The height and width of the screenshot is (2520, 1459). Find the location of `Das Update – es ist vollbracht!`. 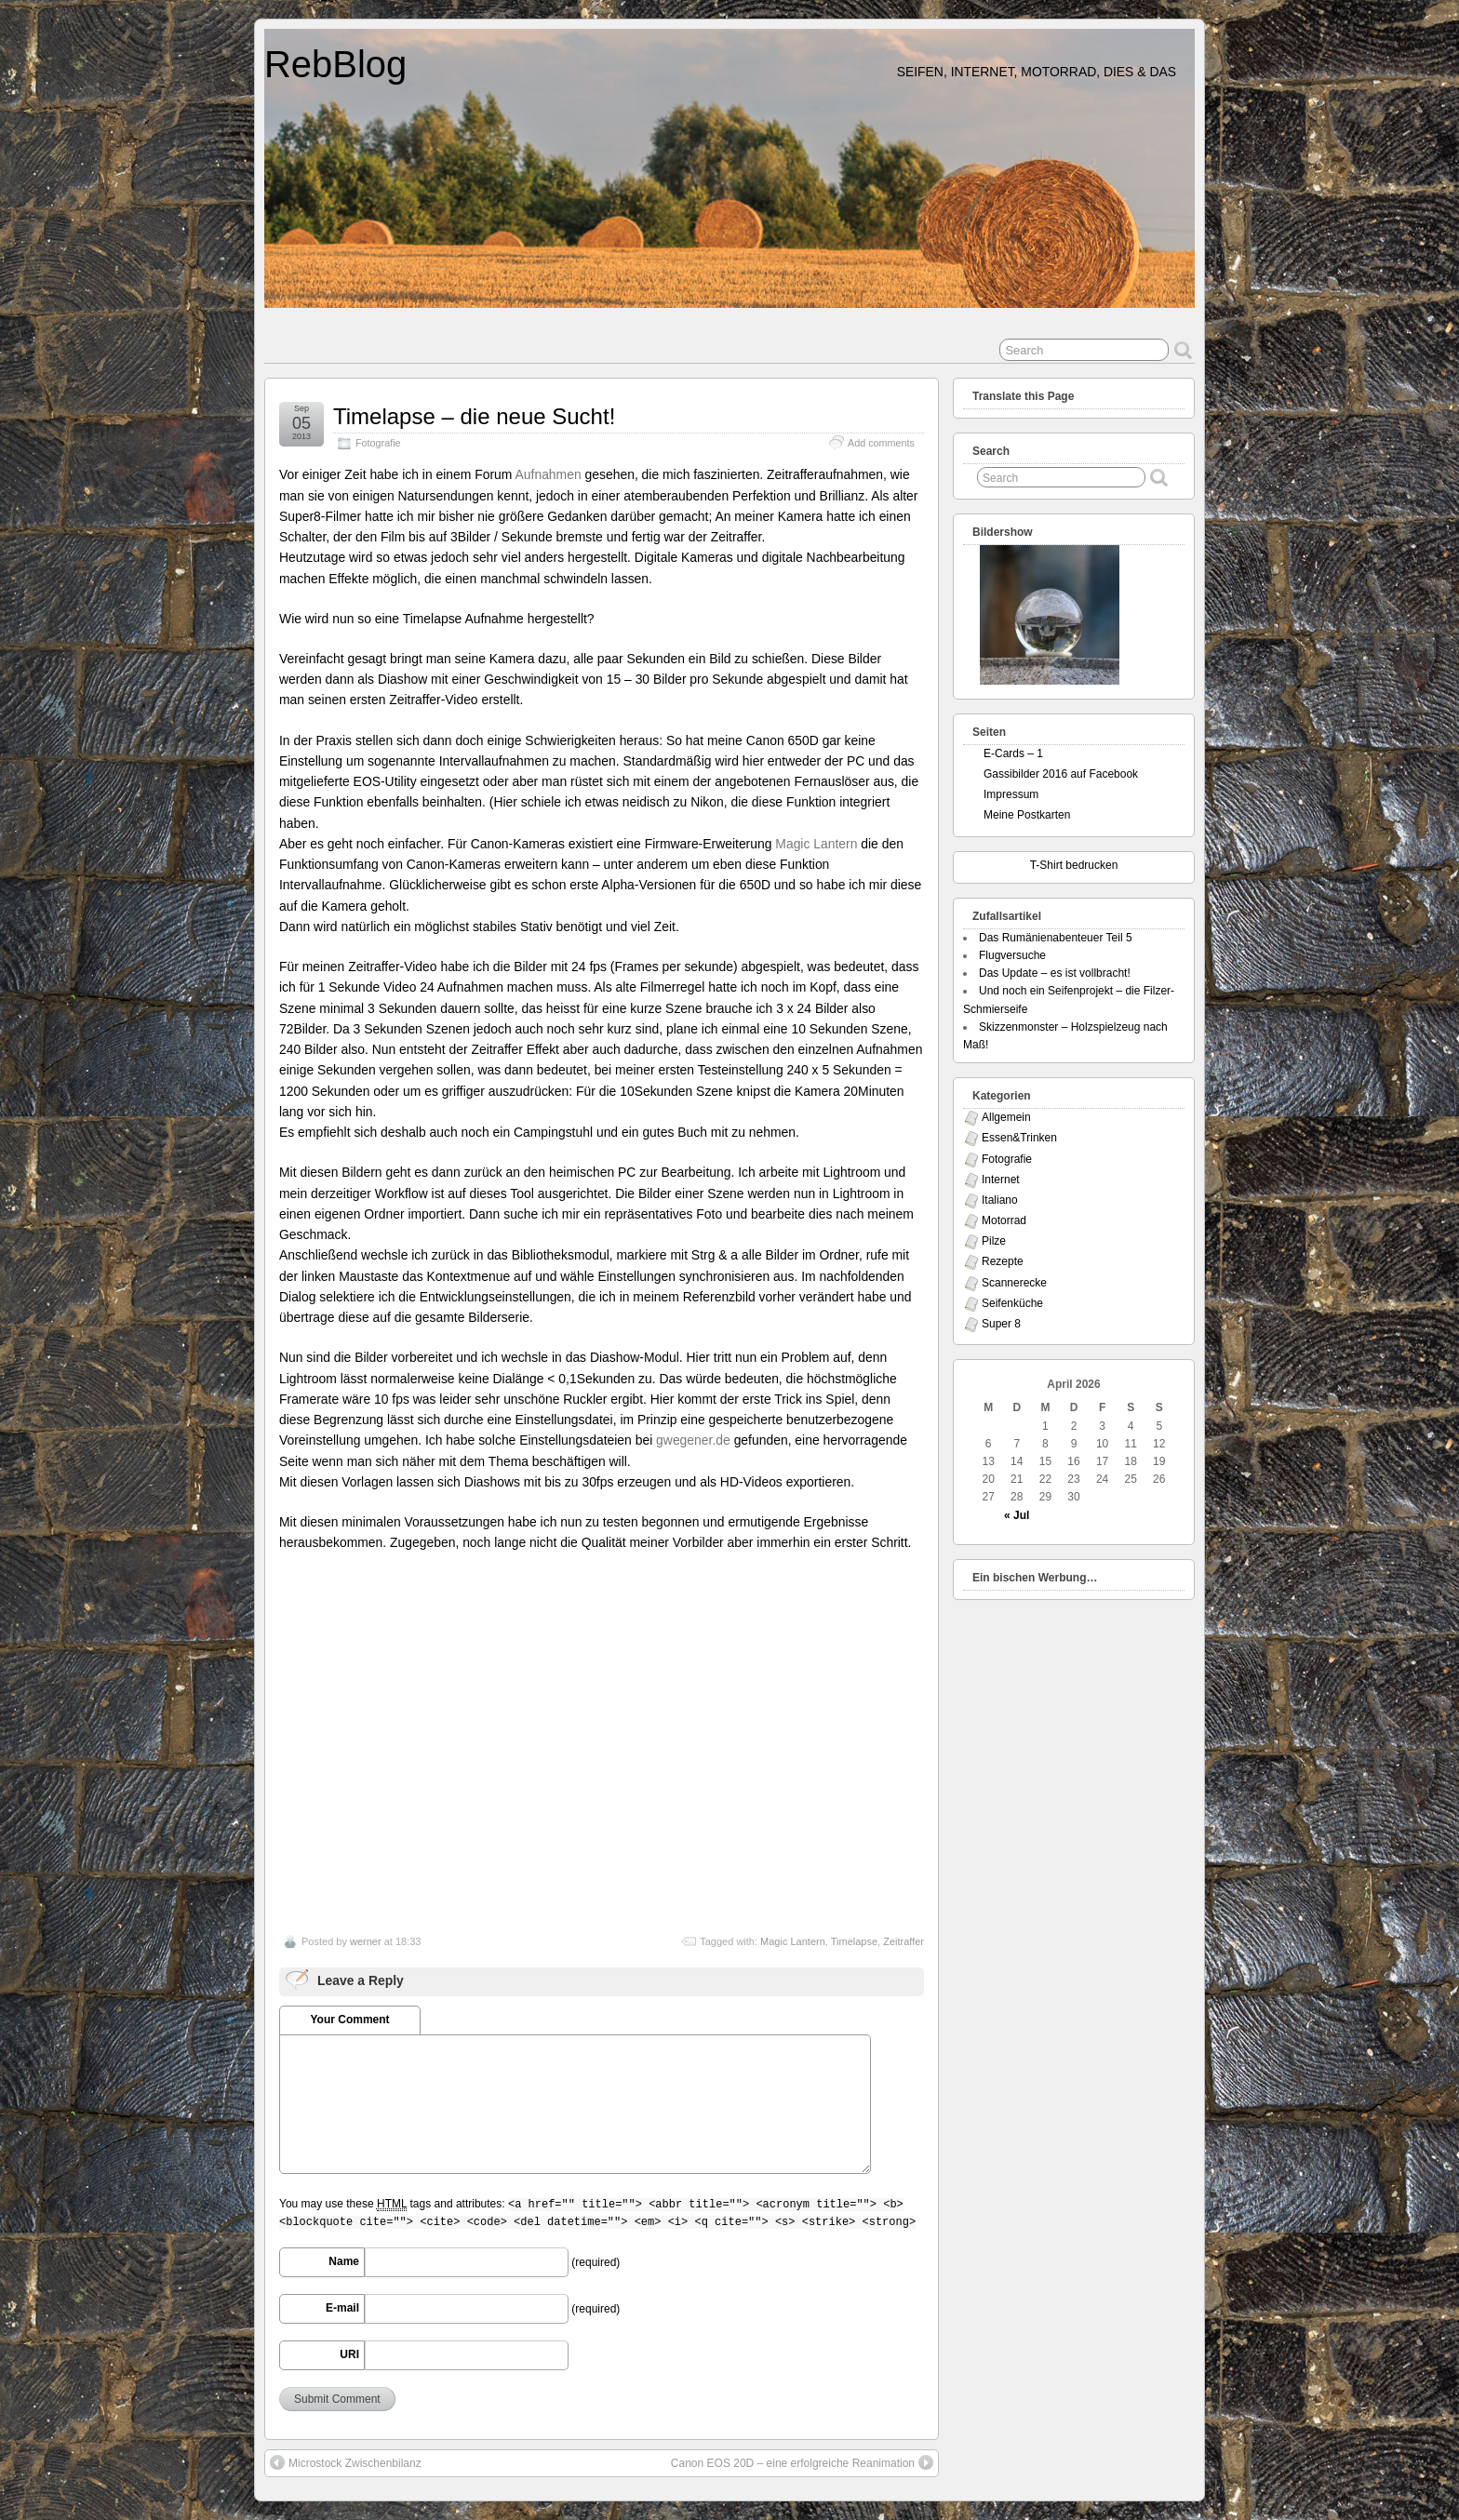

Das Update – es ist vollbracht! is located at coordinates (1055, 973).